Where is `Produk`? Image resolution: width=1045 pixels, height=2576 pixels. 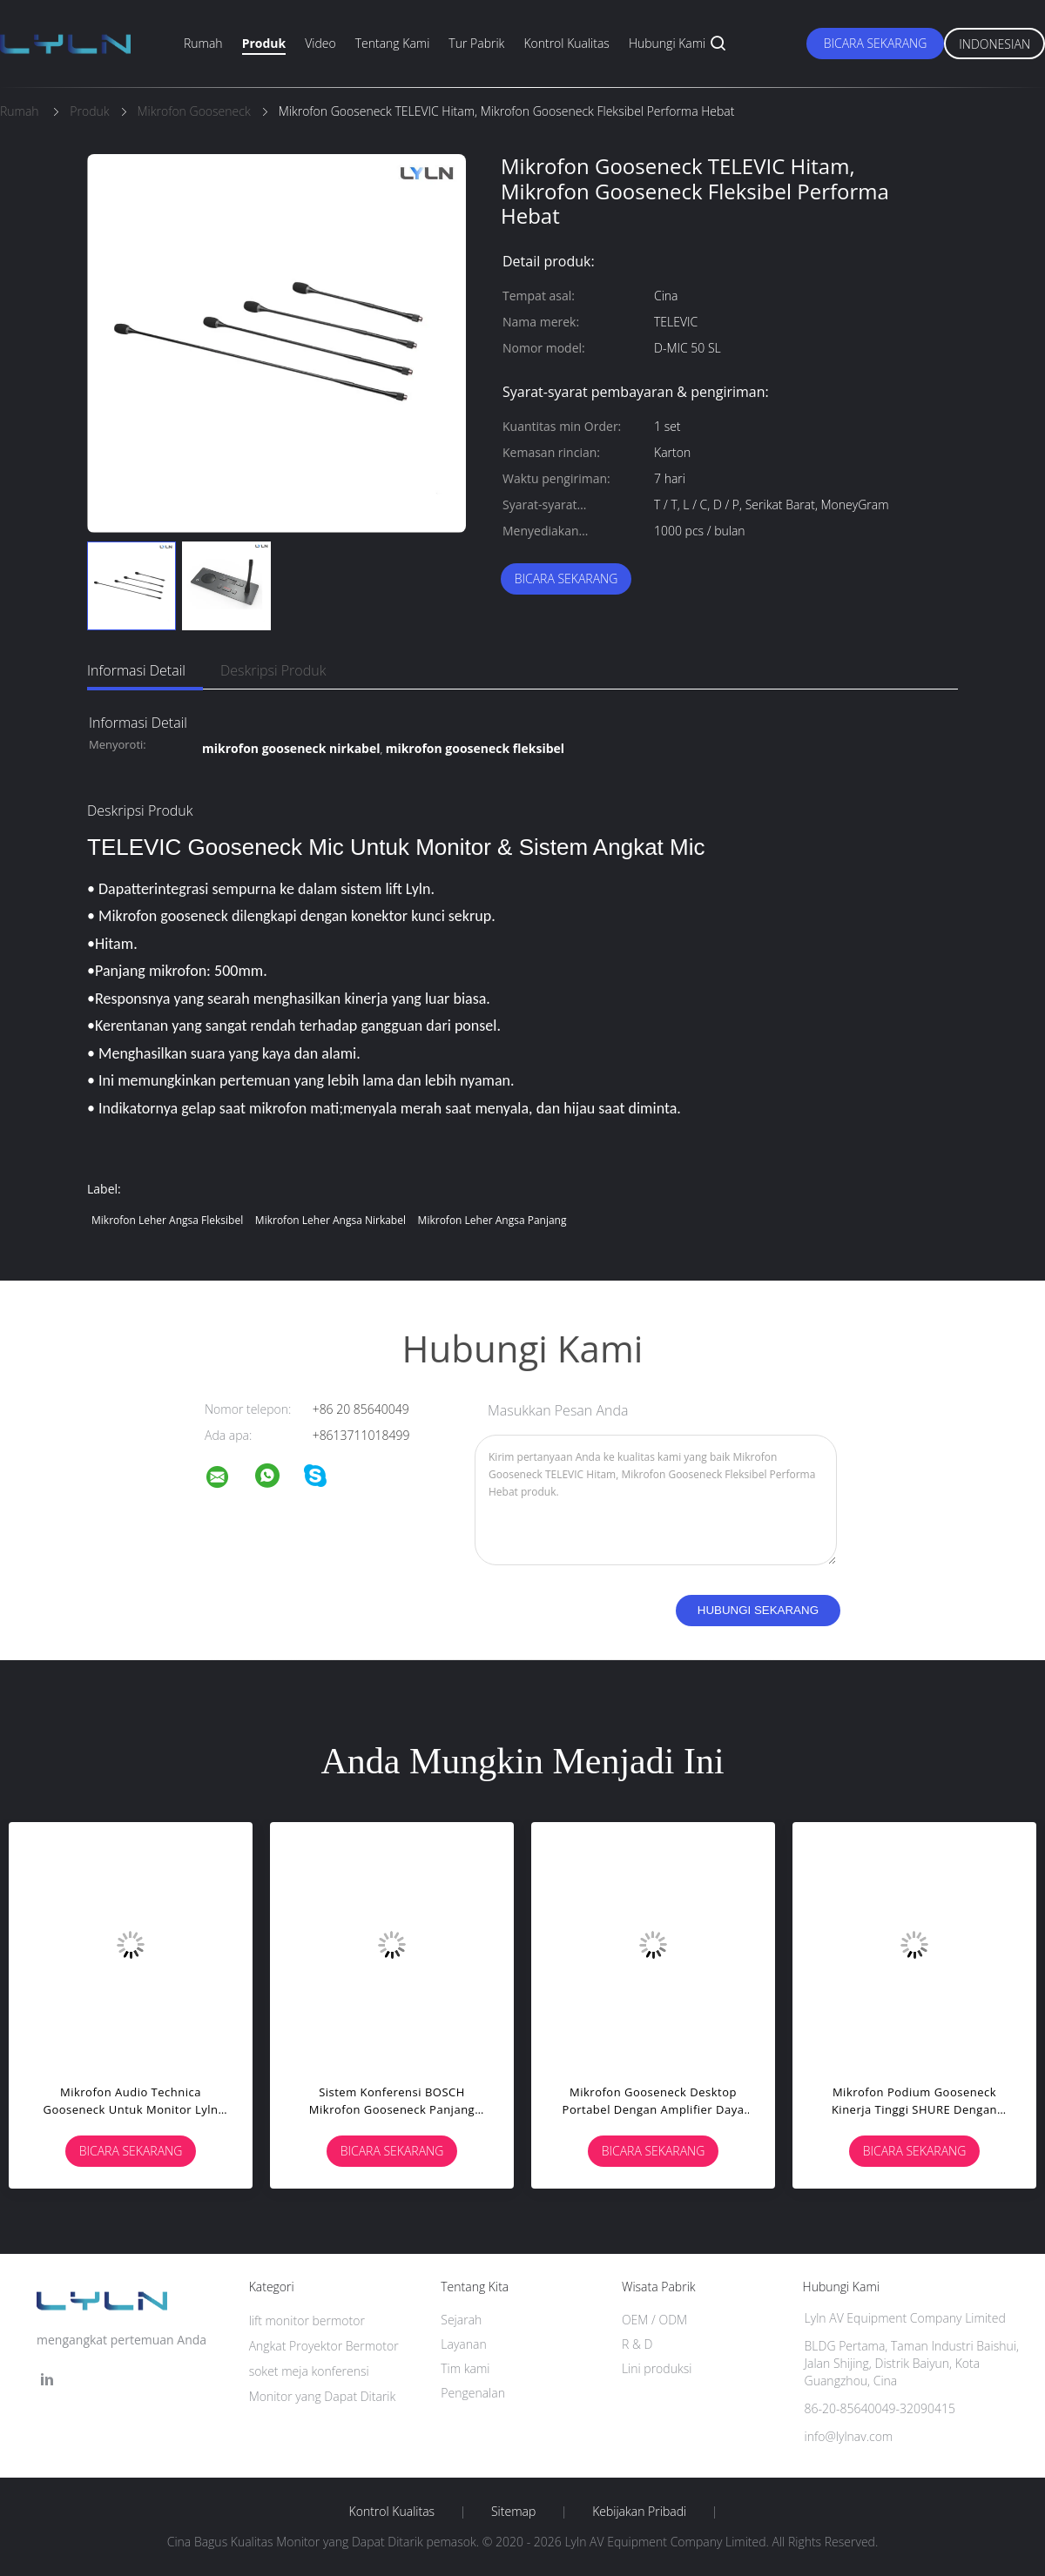
Produk is located at coordinates (264, 43).